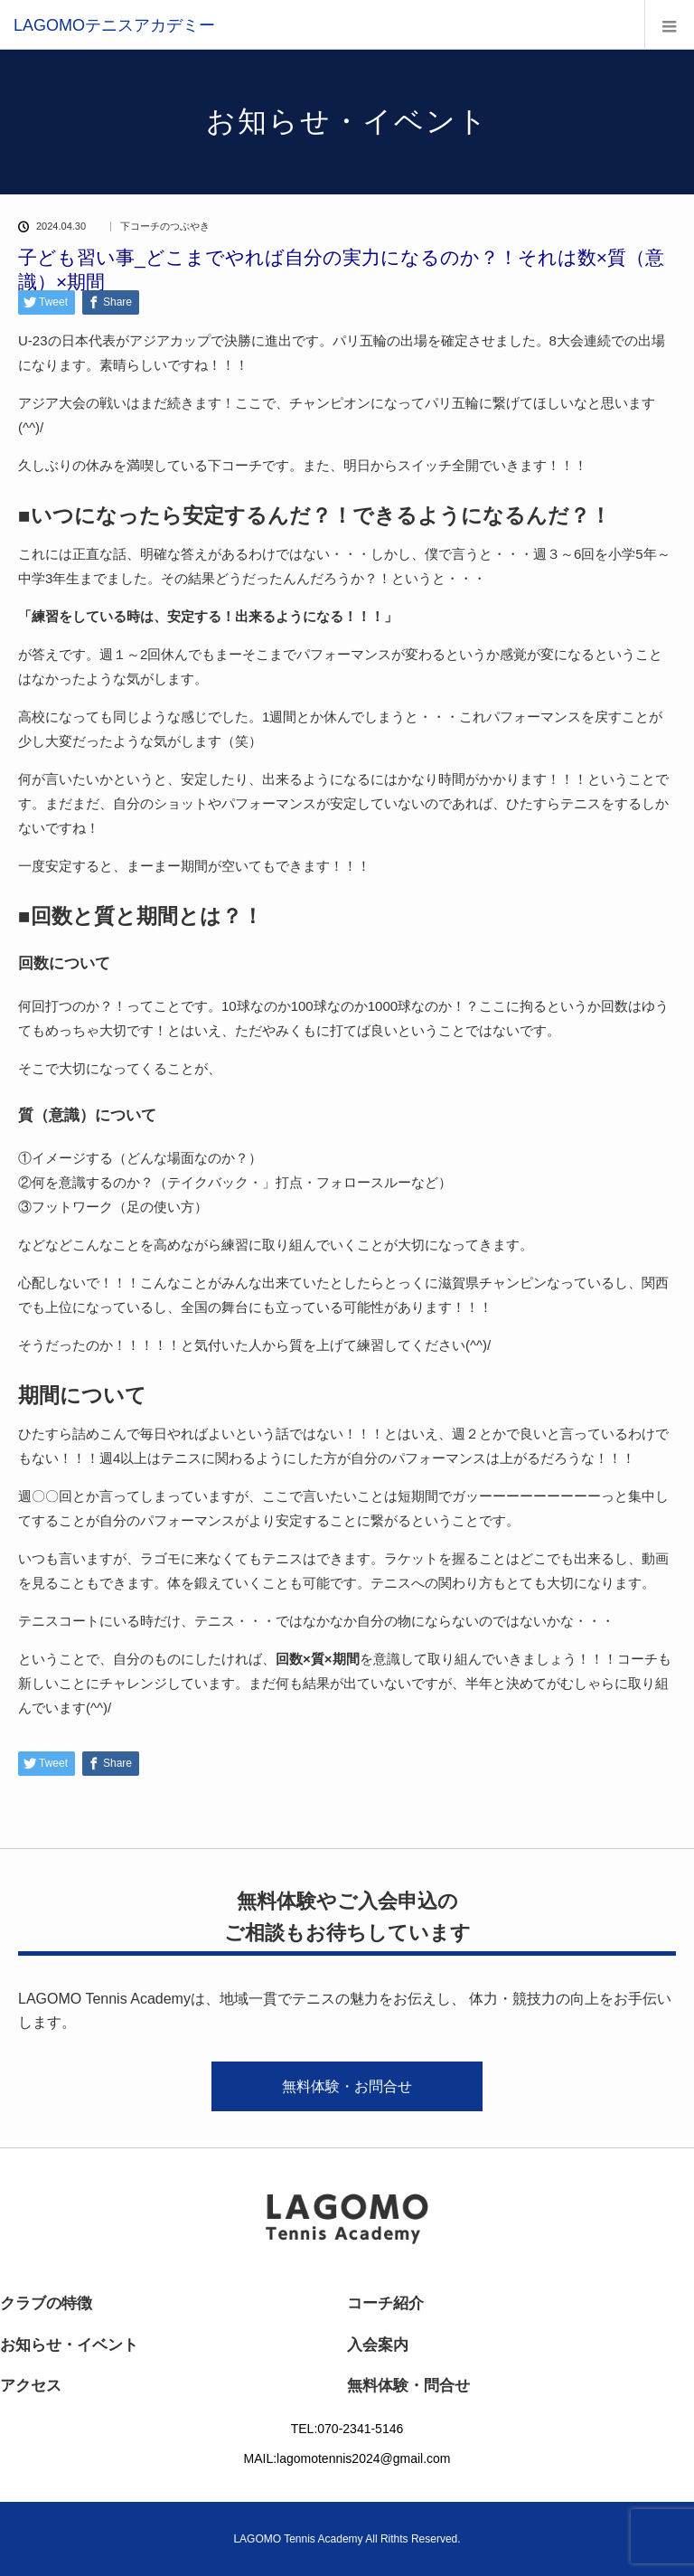 This screenshot has width=694, height=2576. Describe the element at coordinates (347, 2086) in the screenshot. I see `無料体験・お問合せ` at that location.